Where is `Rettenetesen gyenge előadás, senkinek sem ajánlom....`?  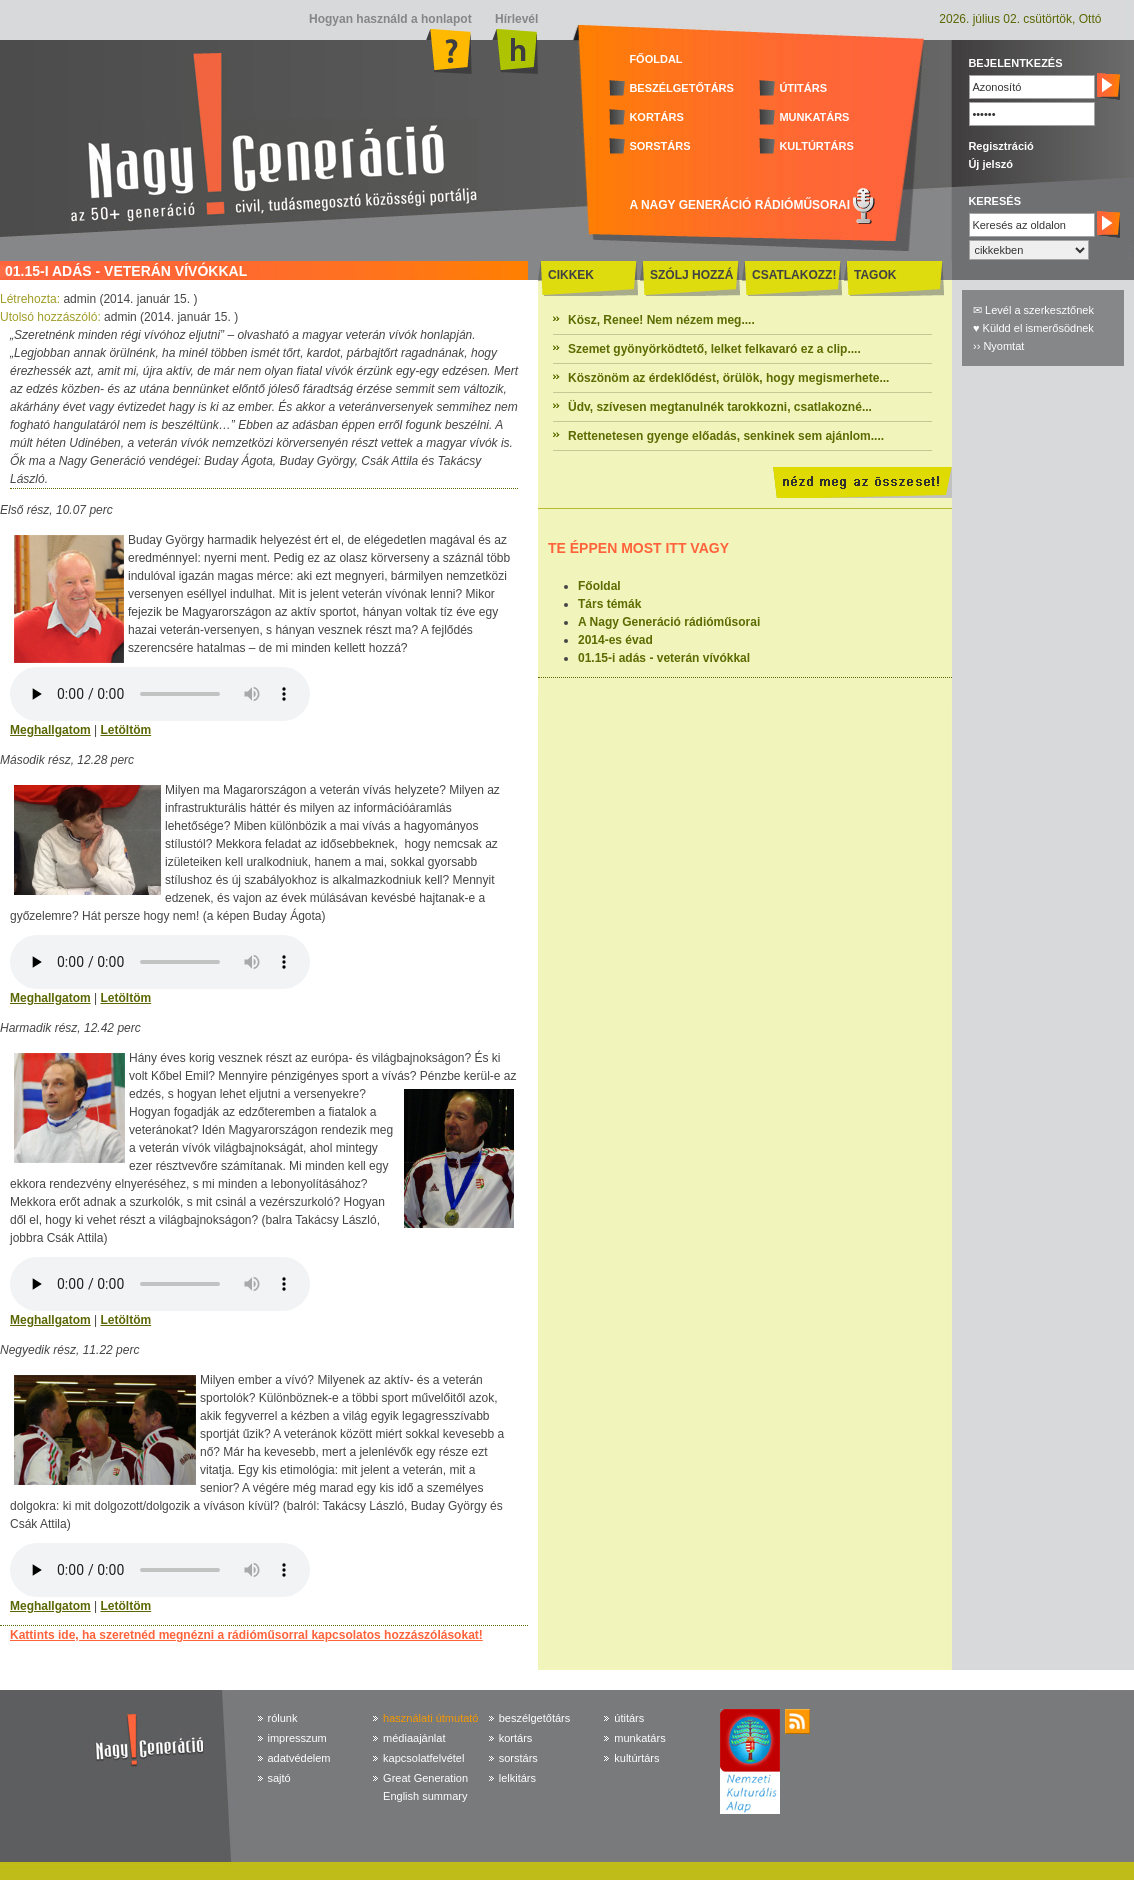 Rettenetesen gyenge előadás, senkinek sem ajánlom.... is located at coordinates (726, 436).